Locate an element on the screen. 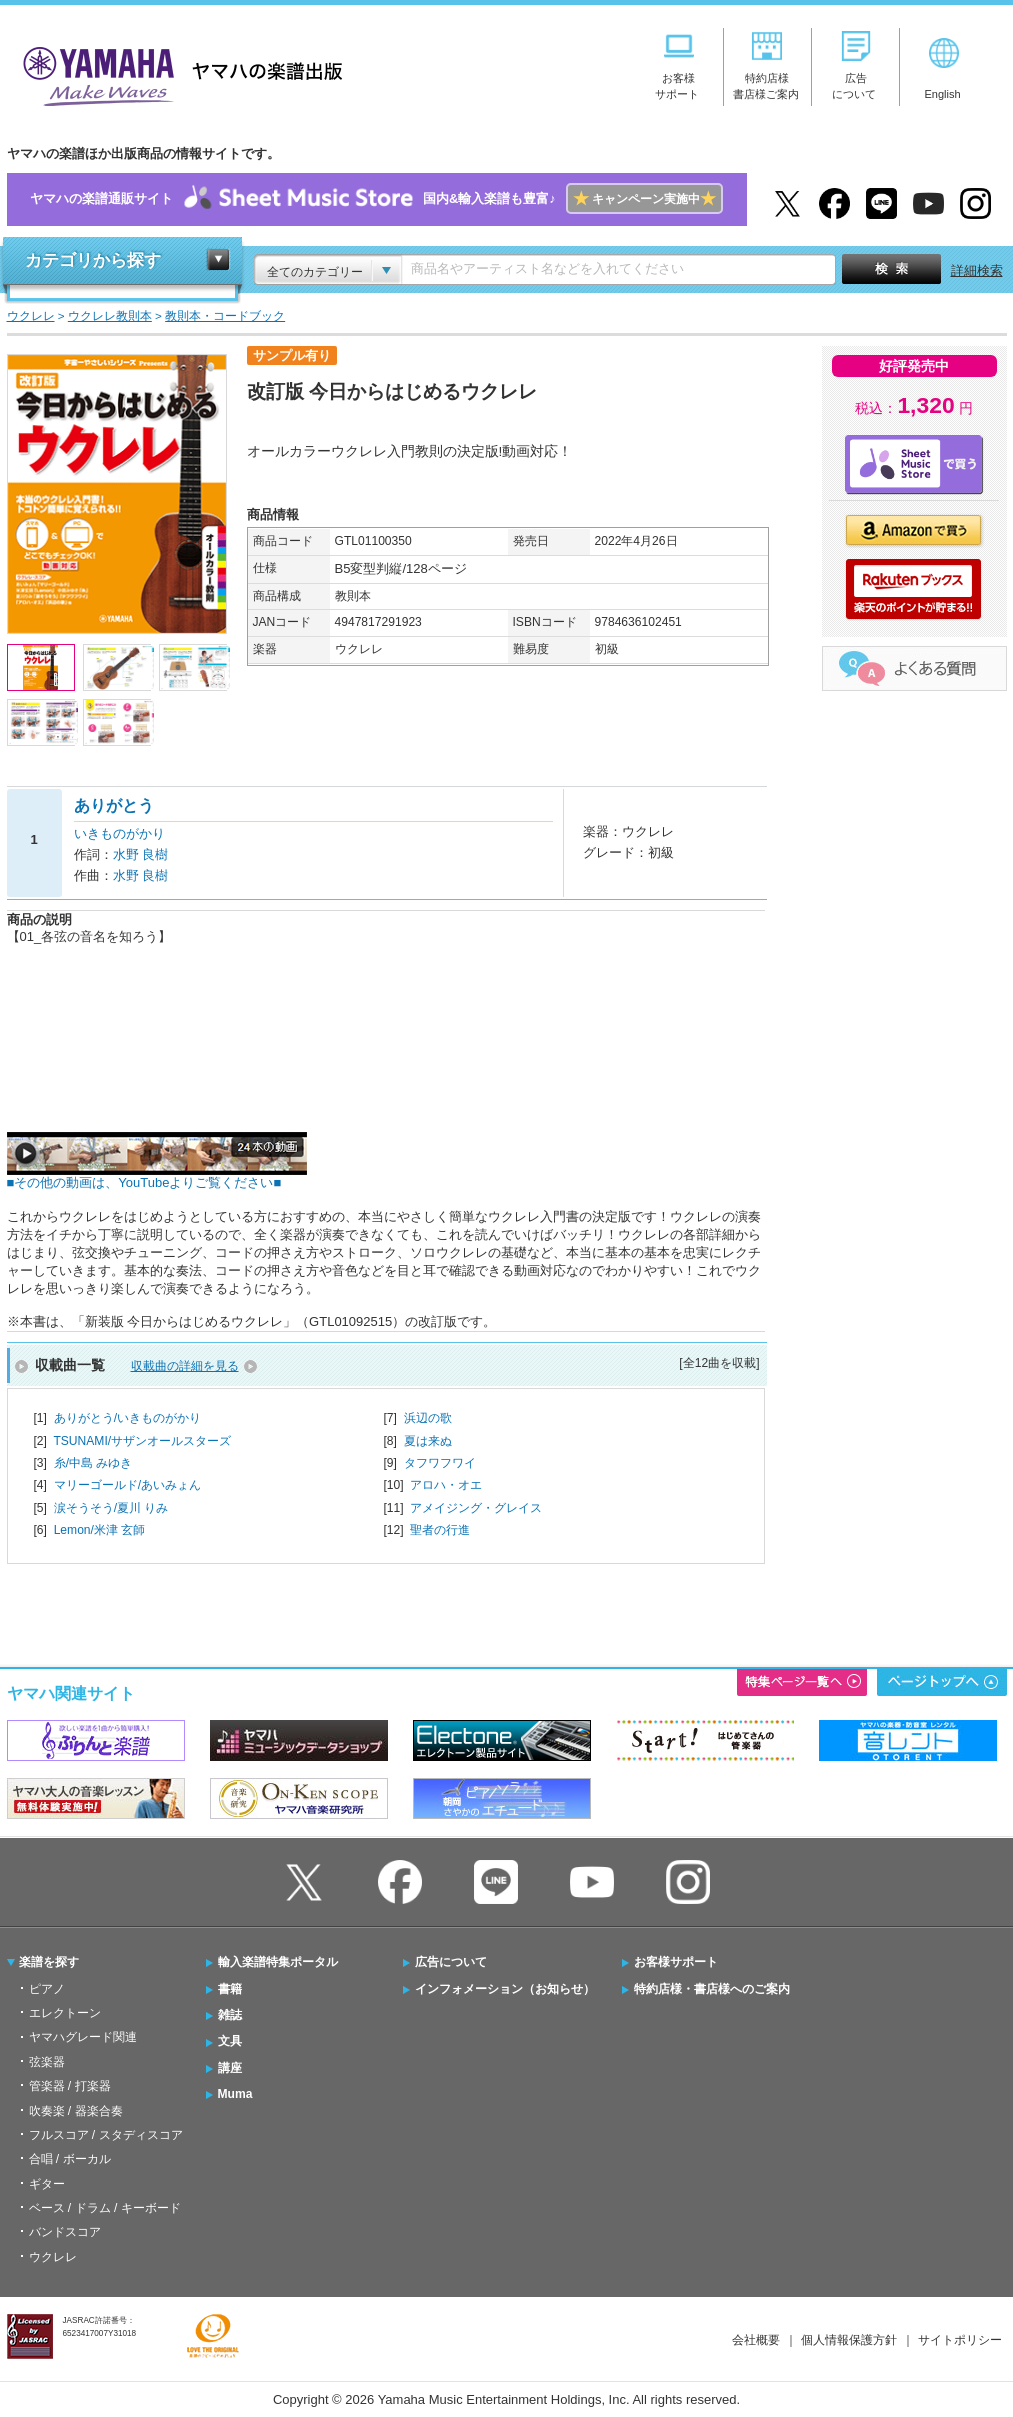  ベース / ドラム / キーボード is located at coordinates (105, 2208).